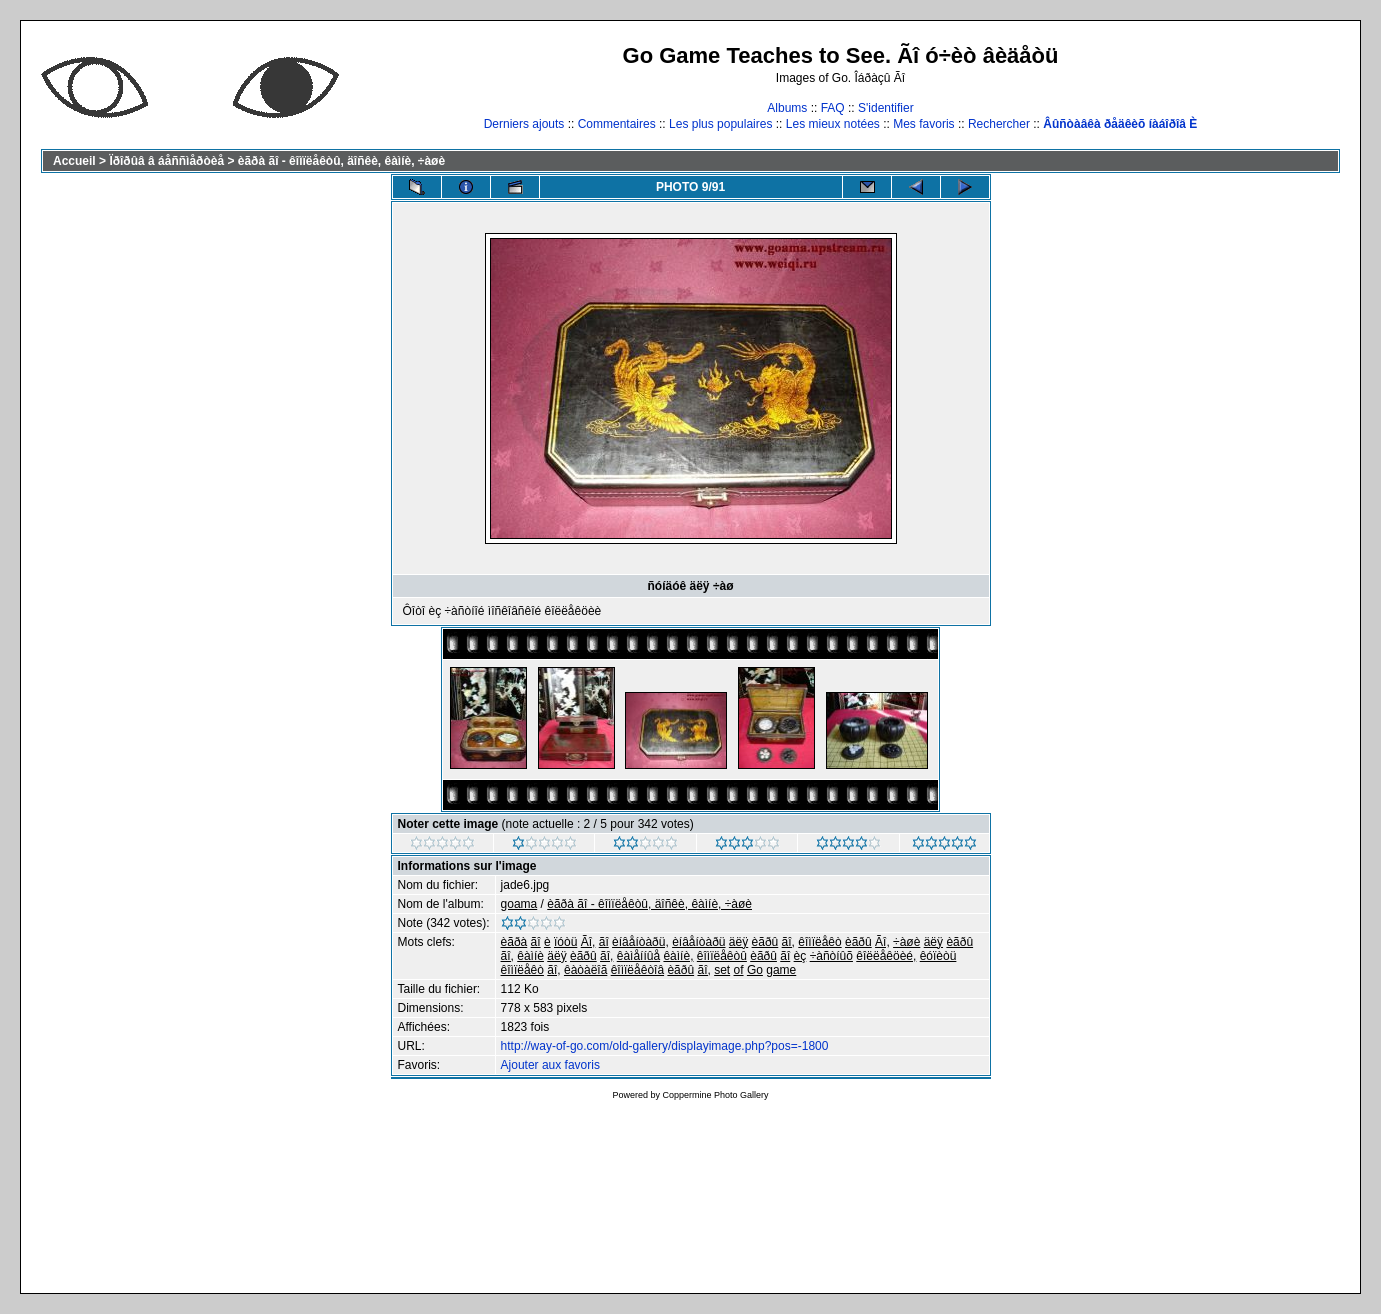  What do you see at coordinates (755, 970) in the screenshot?
I see `Go` at bounding box center [755, 970].